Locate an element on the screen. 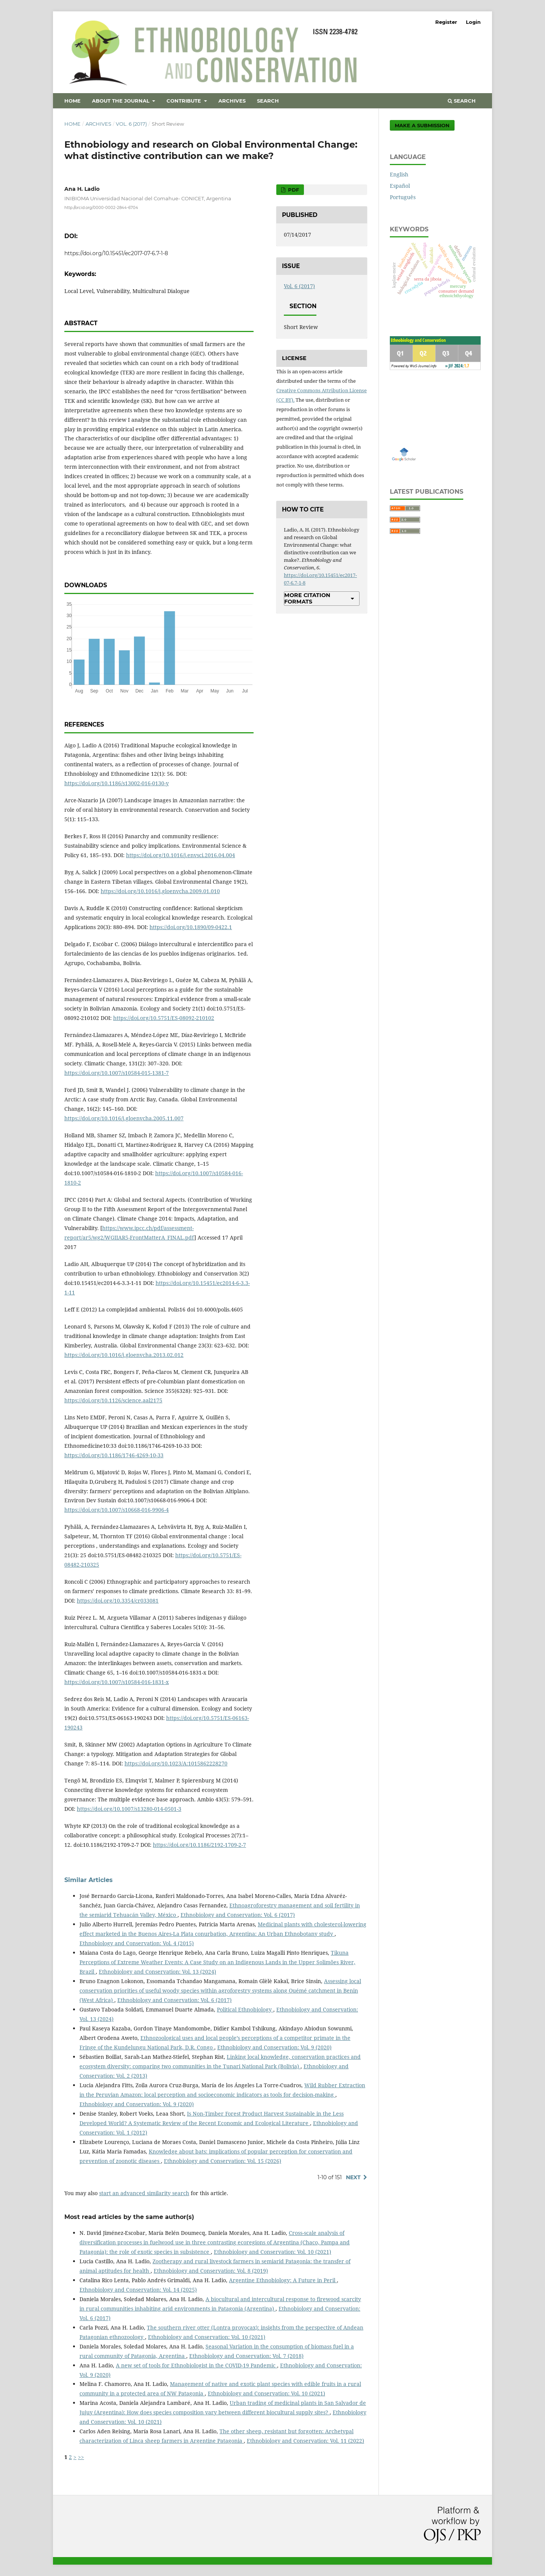  Search is located at coordinates (268, 101).